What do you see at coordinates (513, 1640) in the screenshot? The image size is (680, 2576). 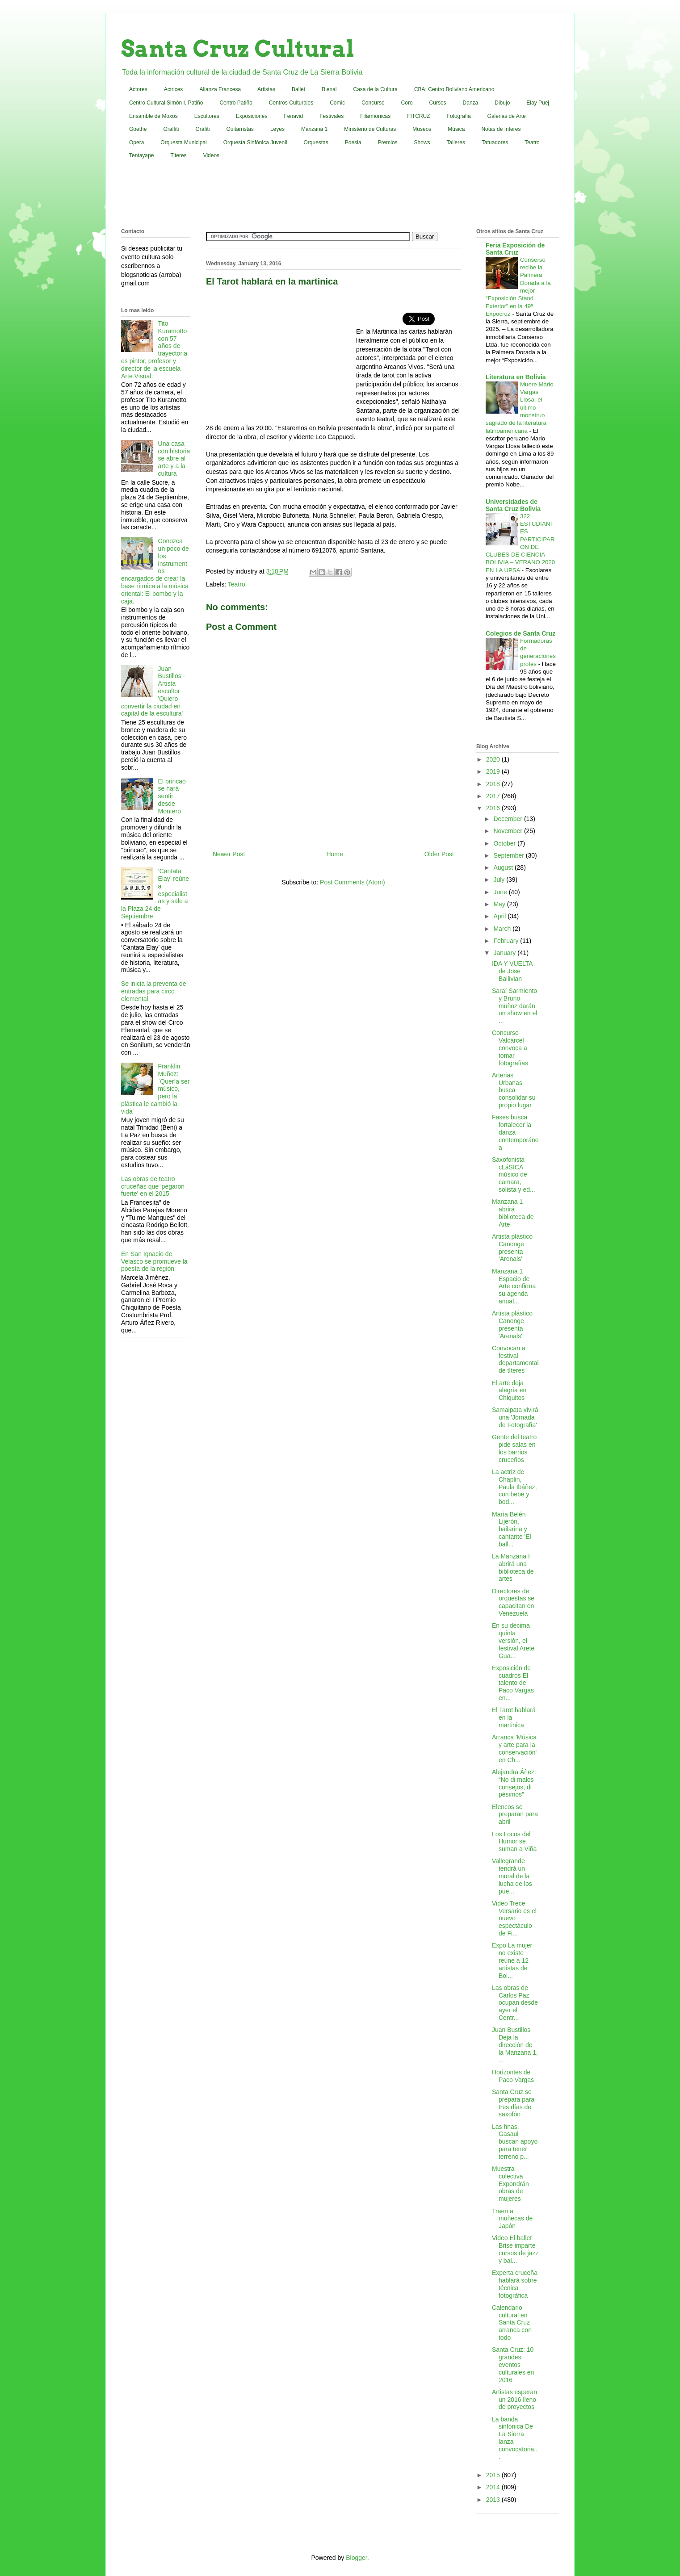 I see `En su décima quinta versión, el festival Arete Gua...` at bounding box center [513, 1640].